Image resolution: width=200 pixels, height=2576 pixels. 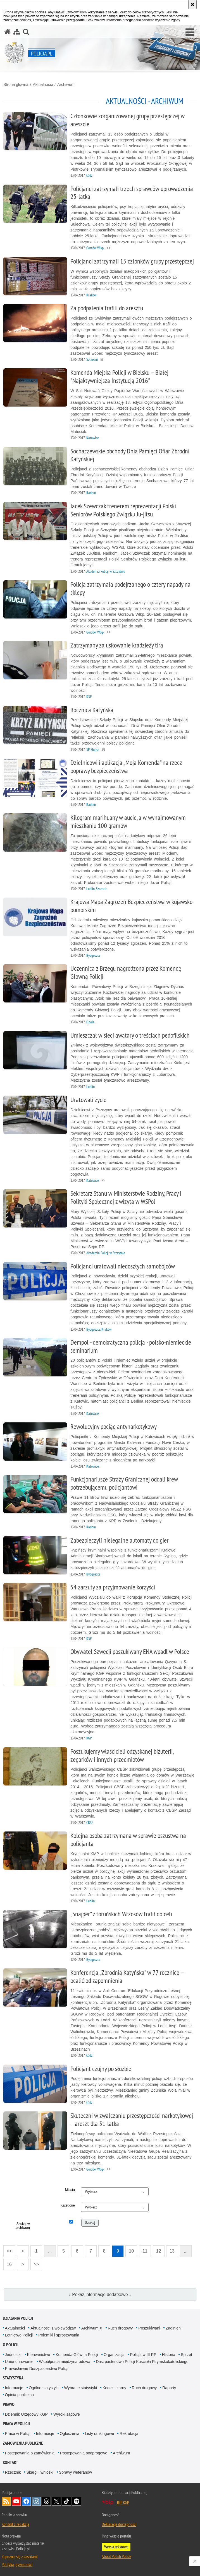 I want to click on Kategorie, so click(x=68, y=2205).